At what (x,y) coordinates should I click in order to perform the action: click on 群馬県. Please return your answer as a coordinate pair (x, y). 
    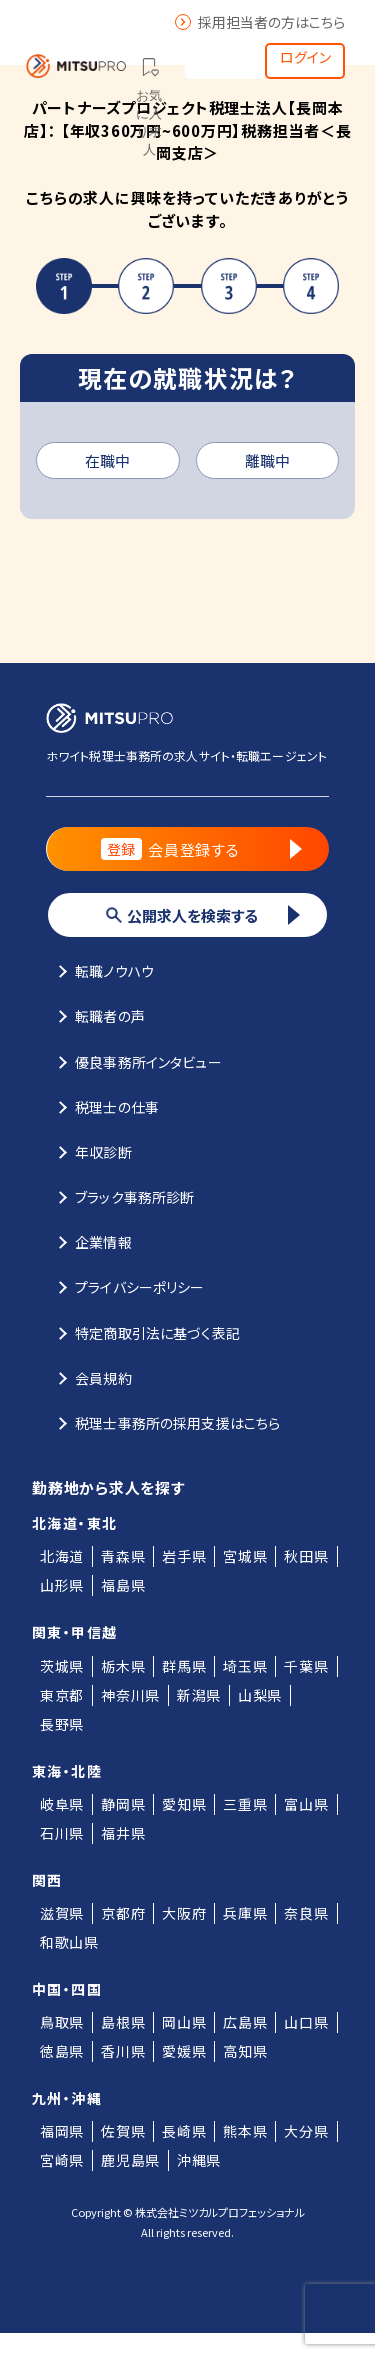
    Looking at the image, I should click on (184, 1666).